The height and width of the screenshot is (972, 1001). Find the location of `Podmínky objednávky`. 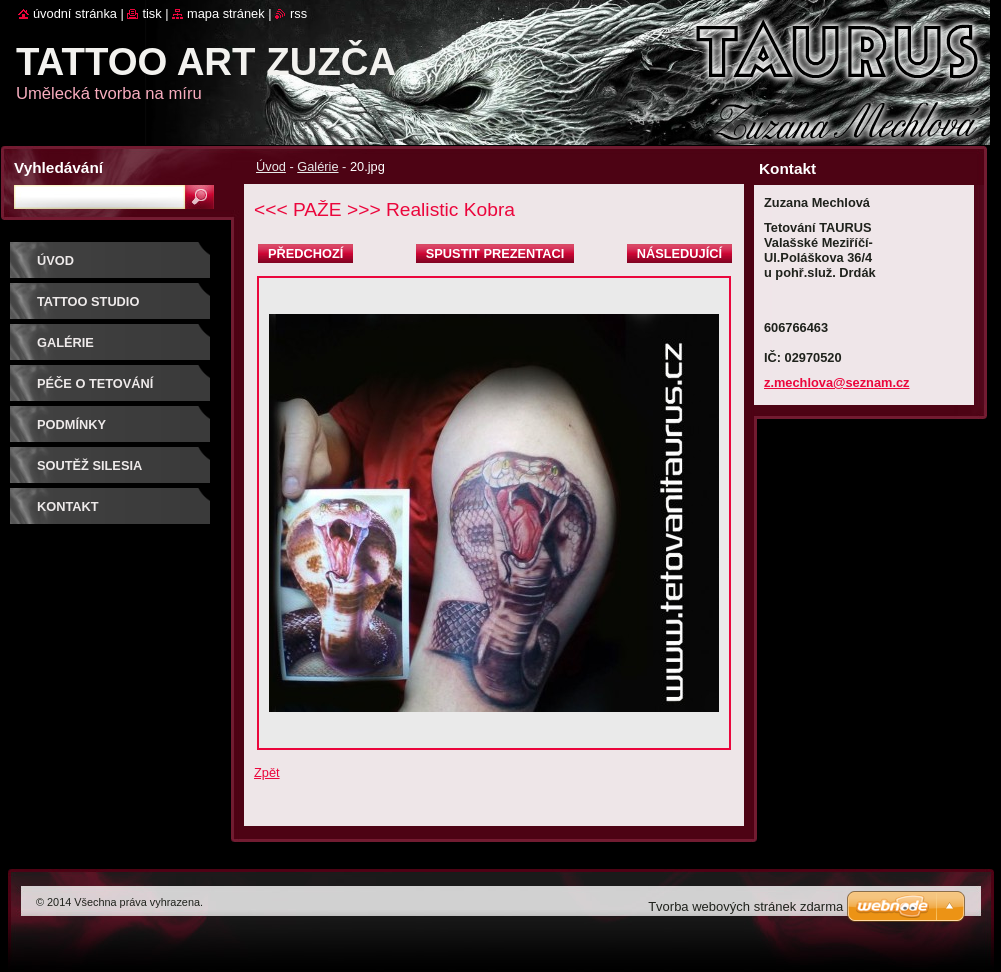

Podmínky objednávky is located at coordinates (81, 431).